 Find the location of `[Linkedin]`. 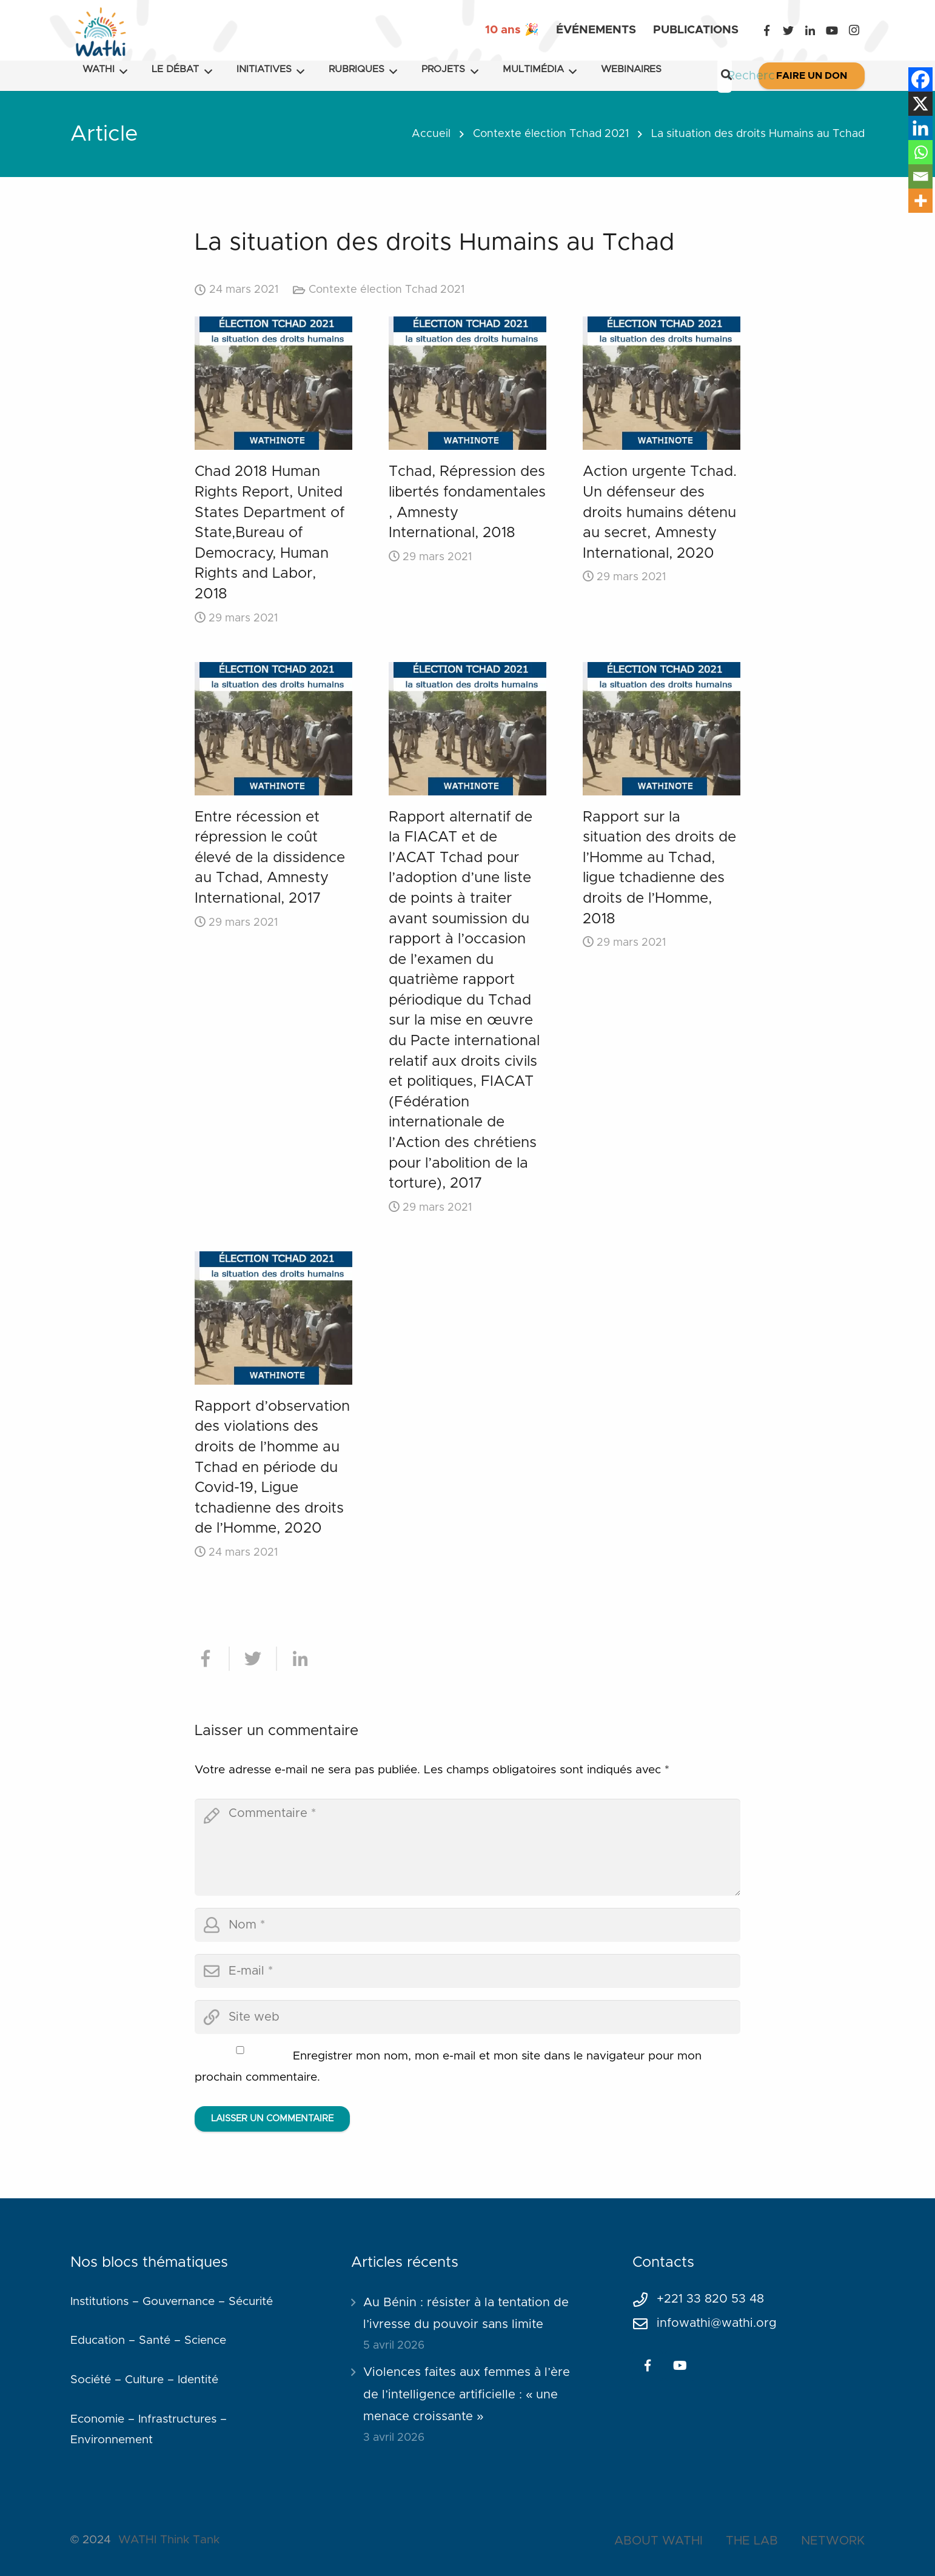

[Linkedin] is located at coordinates (920, 128).